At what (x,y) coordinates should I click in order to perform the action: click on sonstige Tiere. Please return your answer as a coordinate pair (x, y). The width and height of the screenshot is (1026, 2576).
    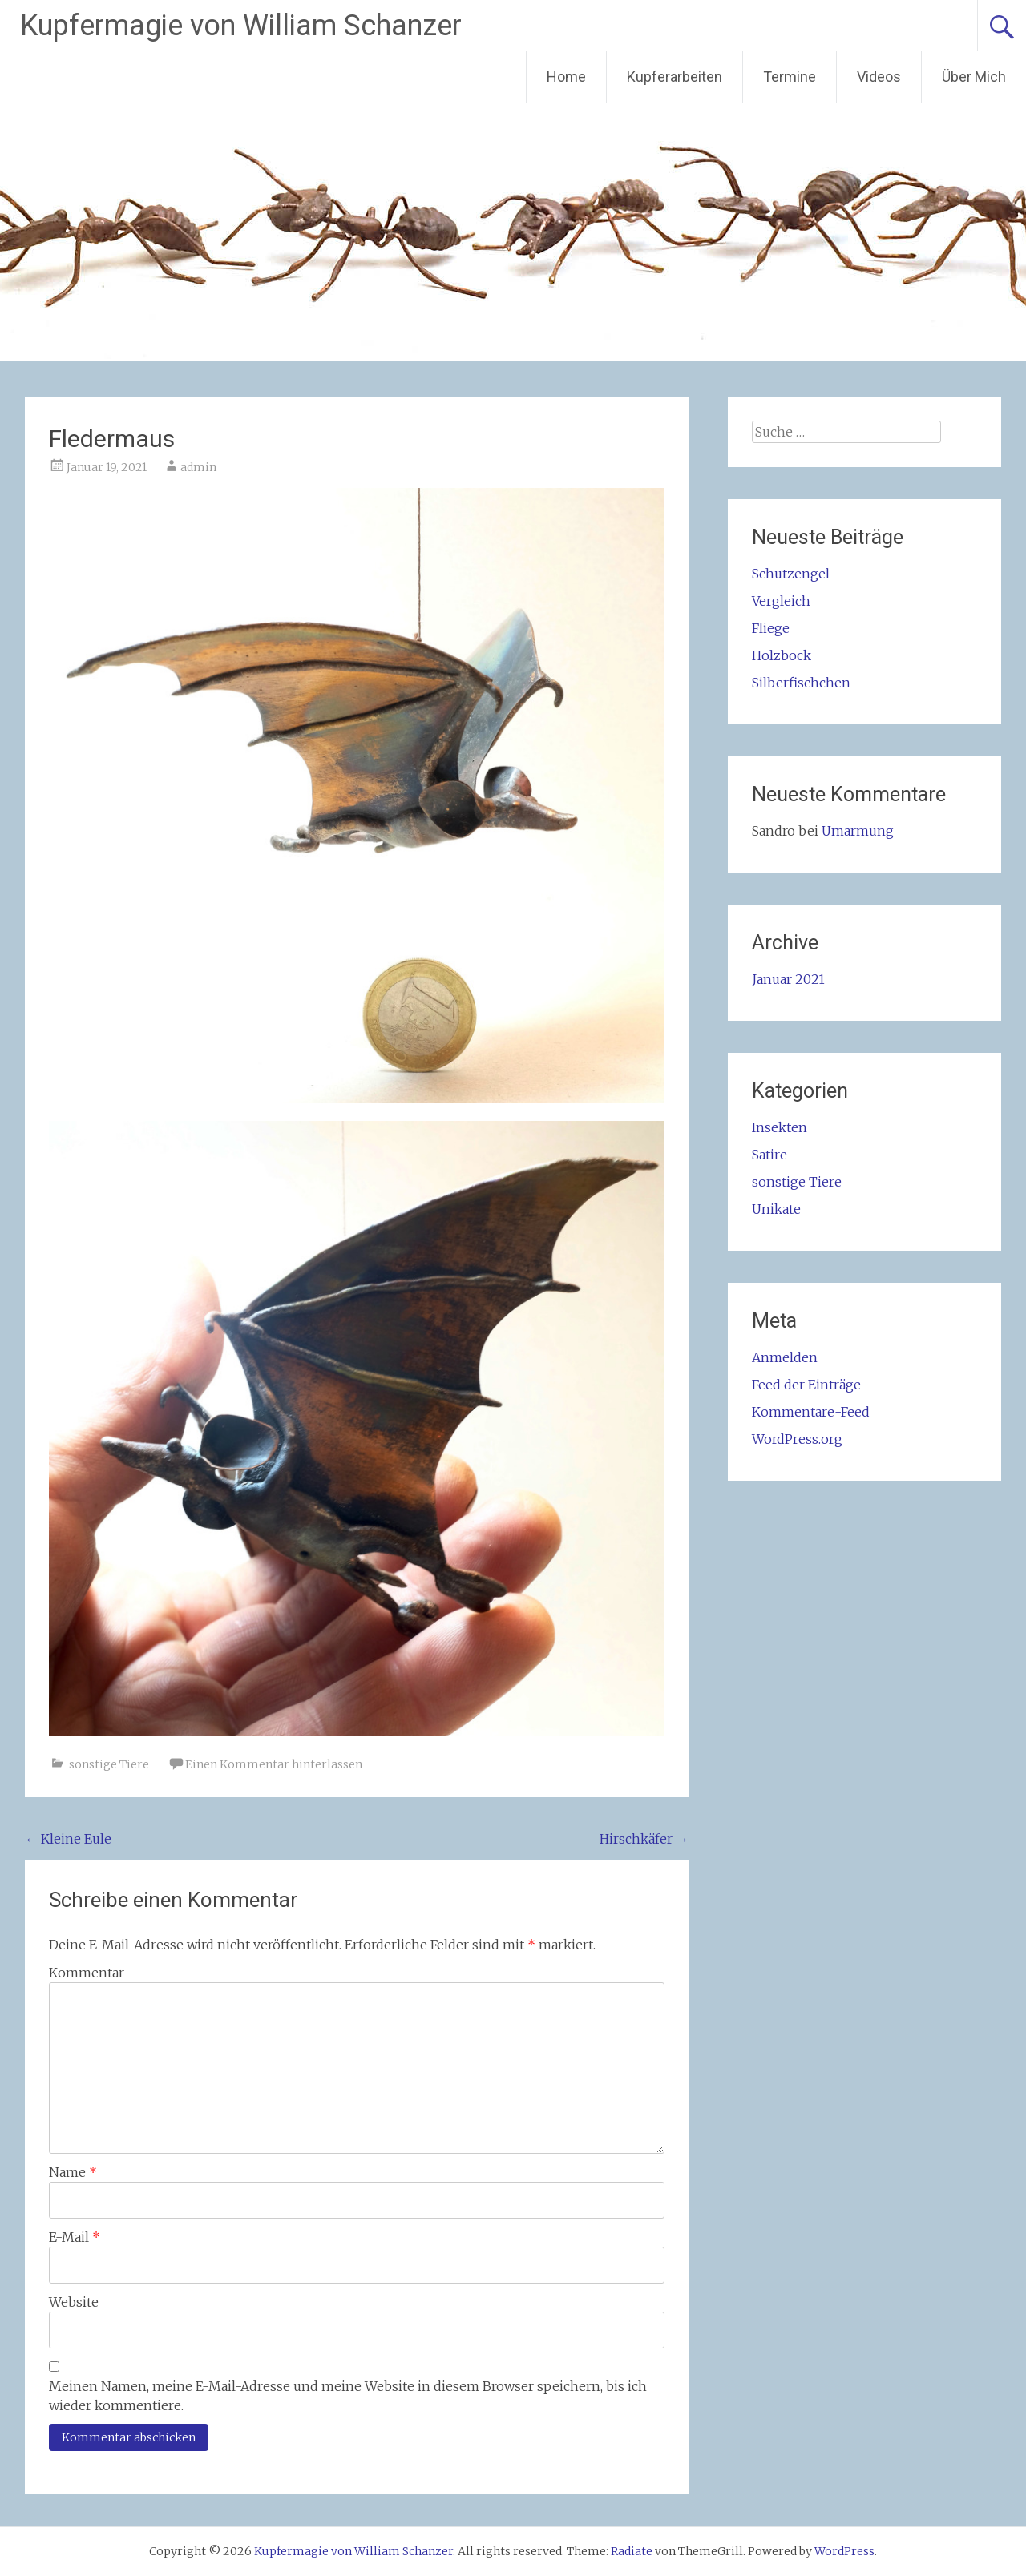
    Looking at the image, I should click on (109, 1764).